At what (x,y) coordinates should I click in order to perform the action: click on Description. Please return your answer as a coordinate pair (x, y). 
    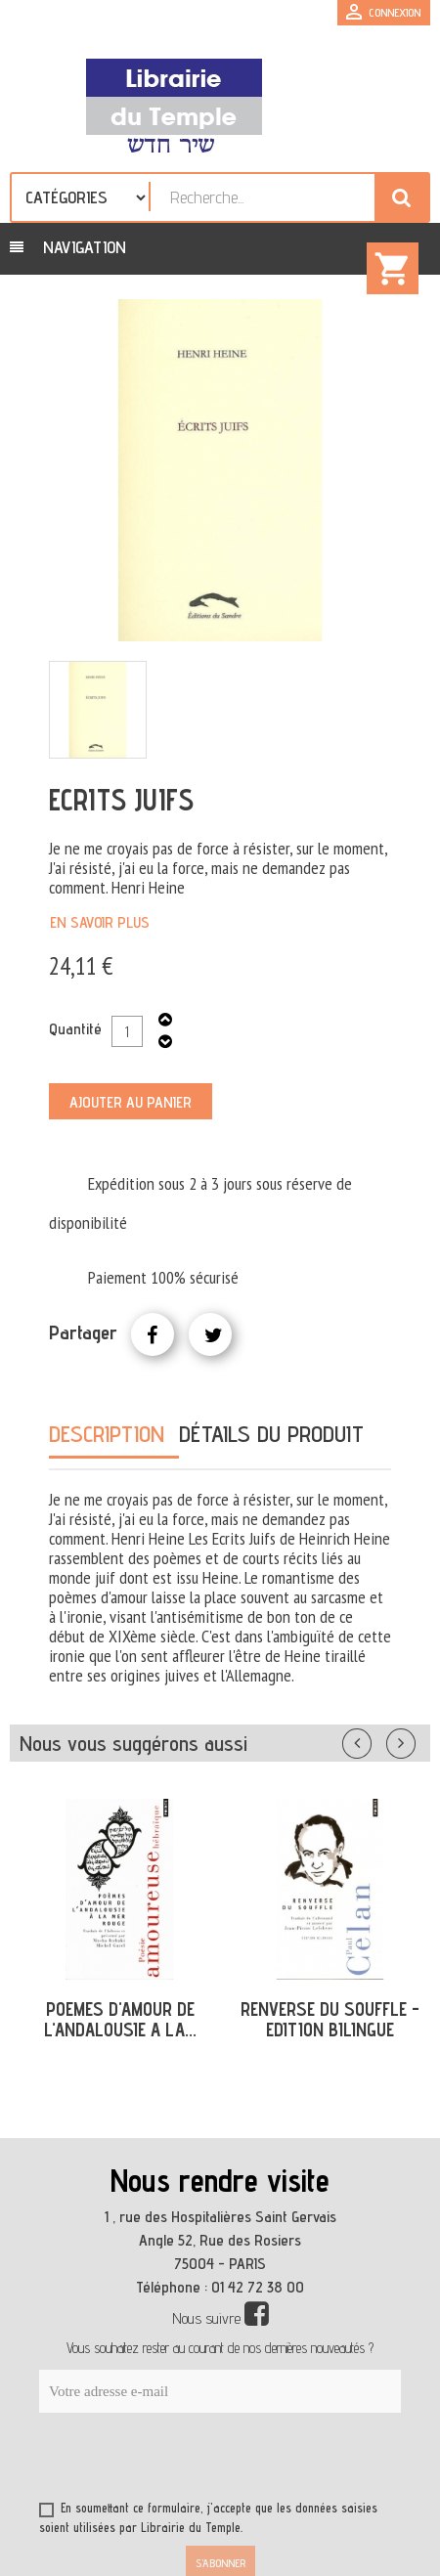
    Looking at the image, I should click on (106, 1433).